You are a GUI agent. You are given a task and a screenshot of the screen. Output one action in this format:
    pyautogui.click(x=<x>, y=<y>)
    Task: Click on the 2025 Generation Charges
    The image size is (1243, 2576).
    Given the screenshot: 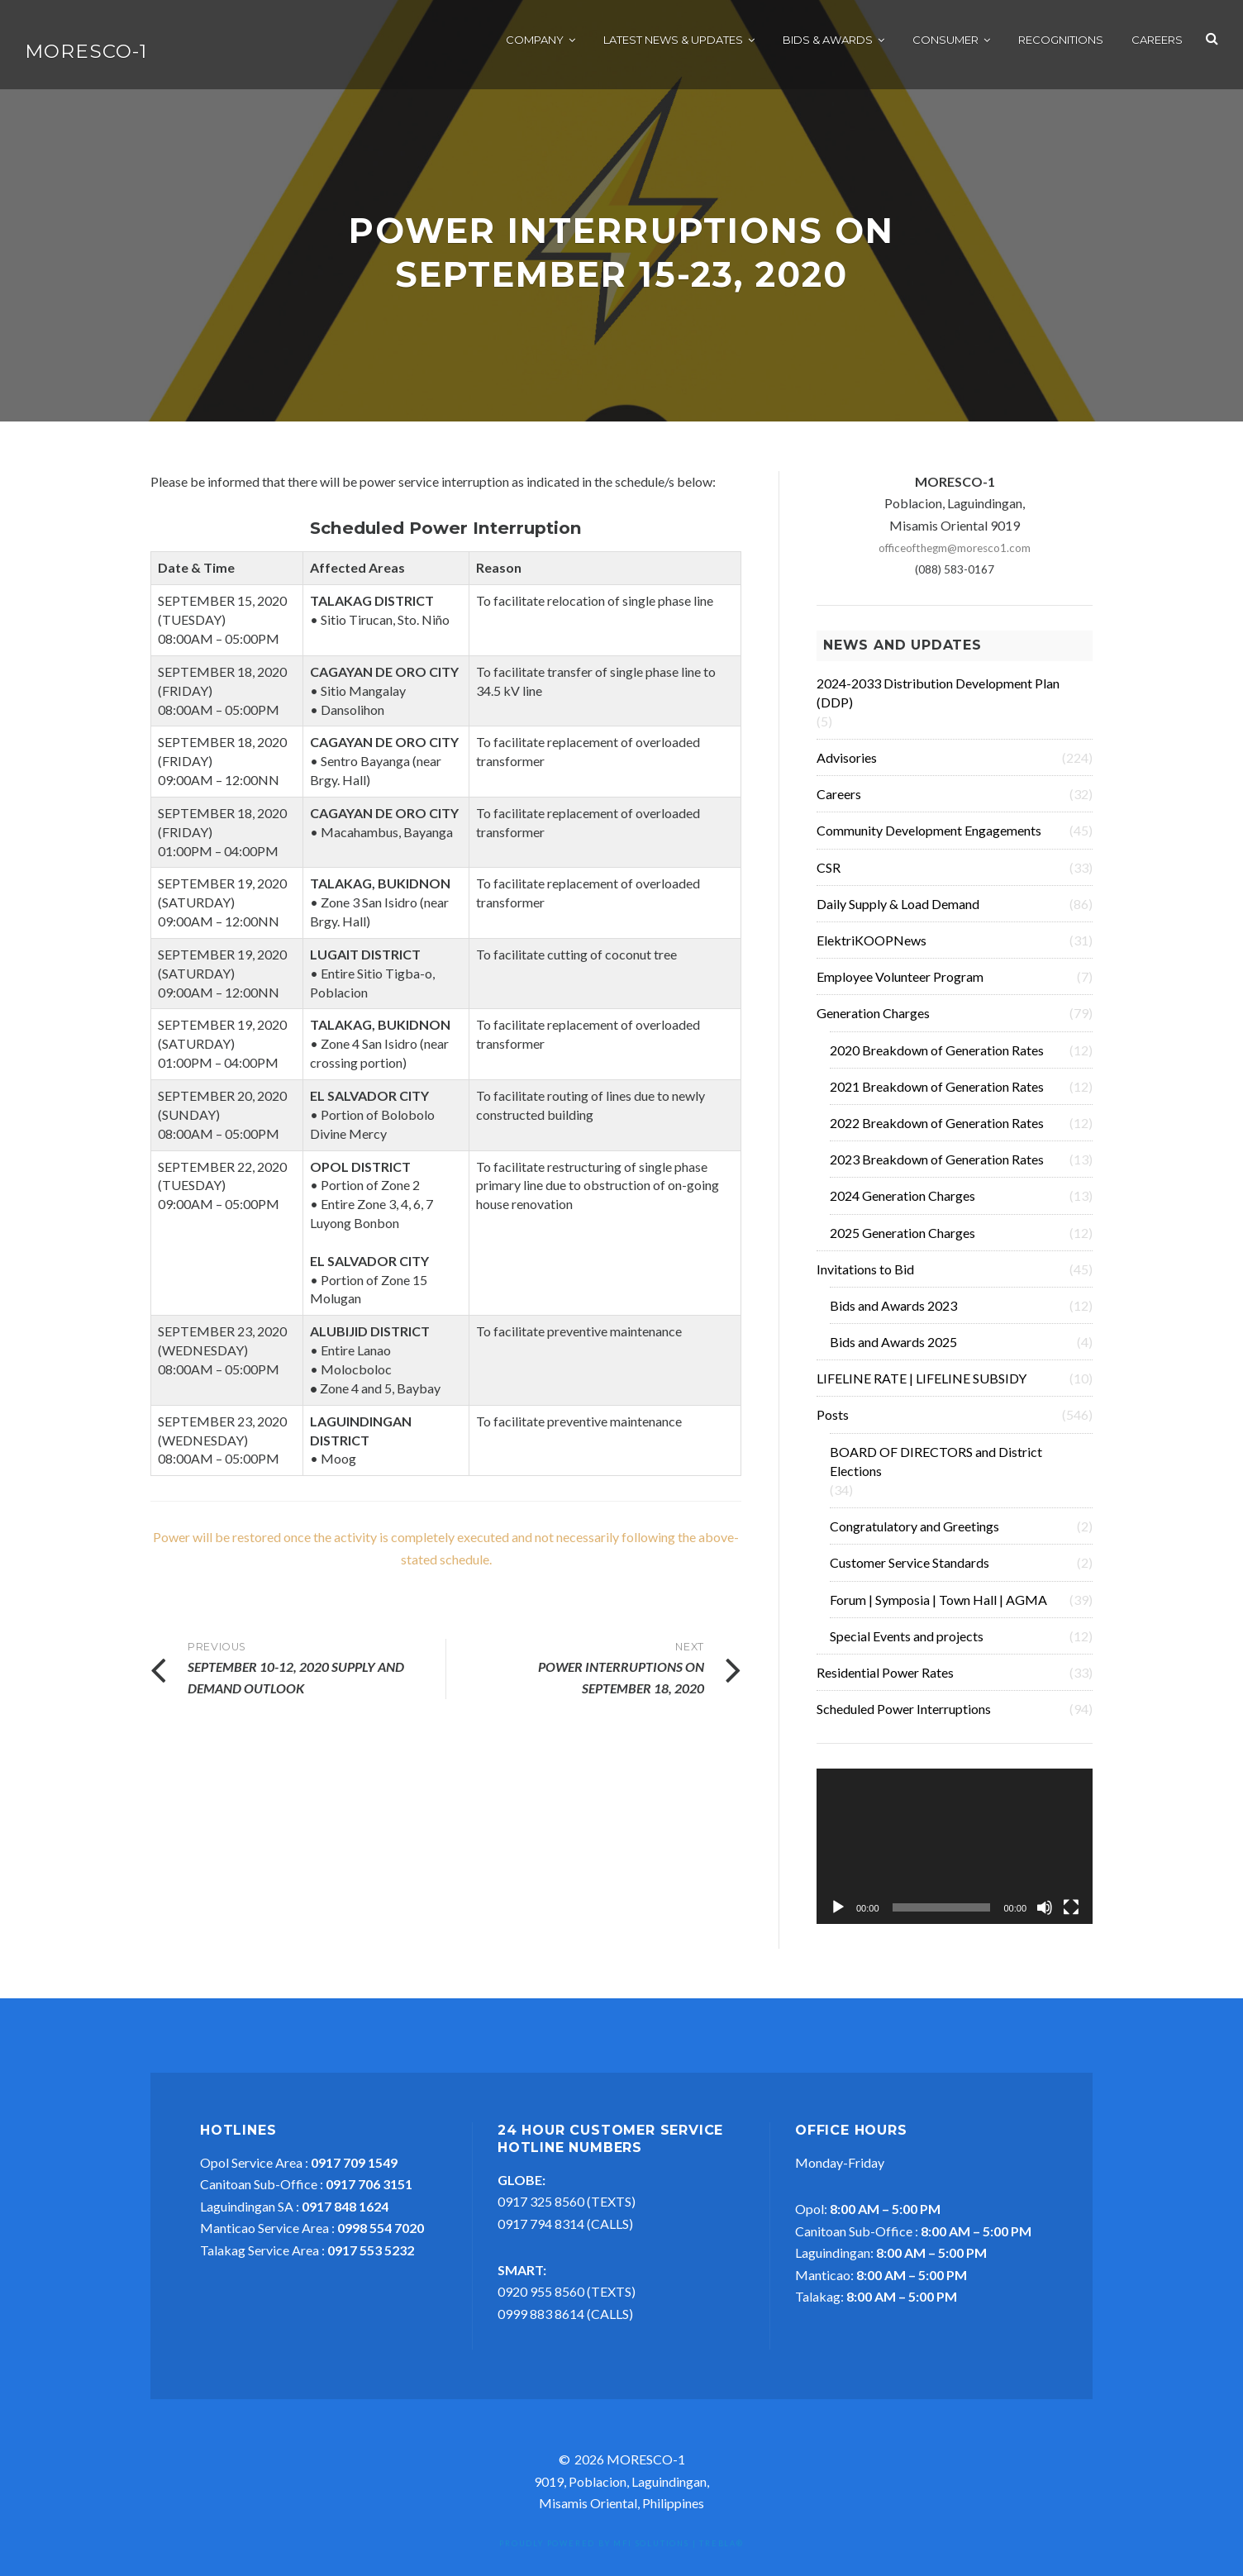 What is the action you would take?
    pyautogui.click(x=902, y=1241)
    